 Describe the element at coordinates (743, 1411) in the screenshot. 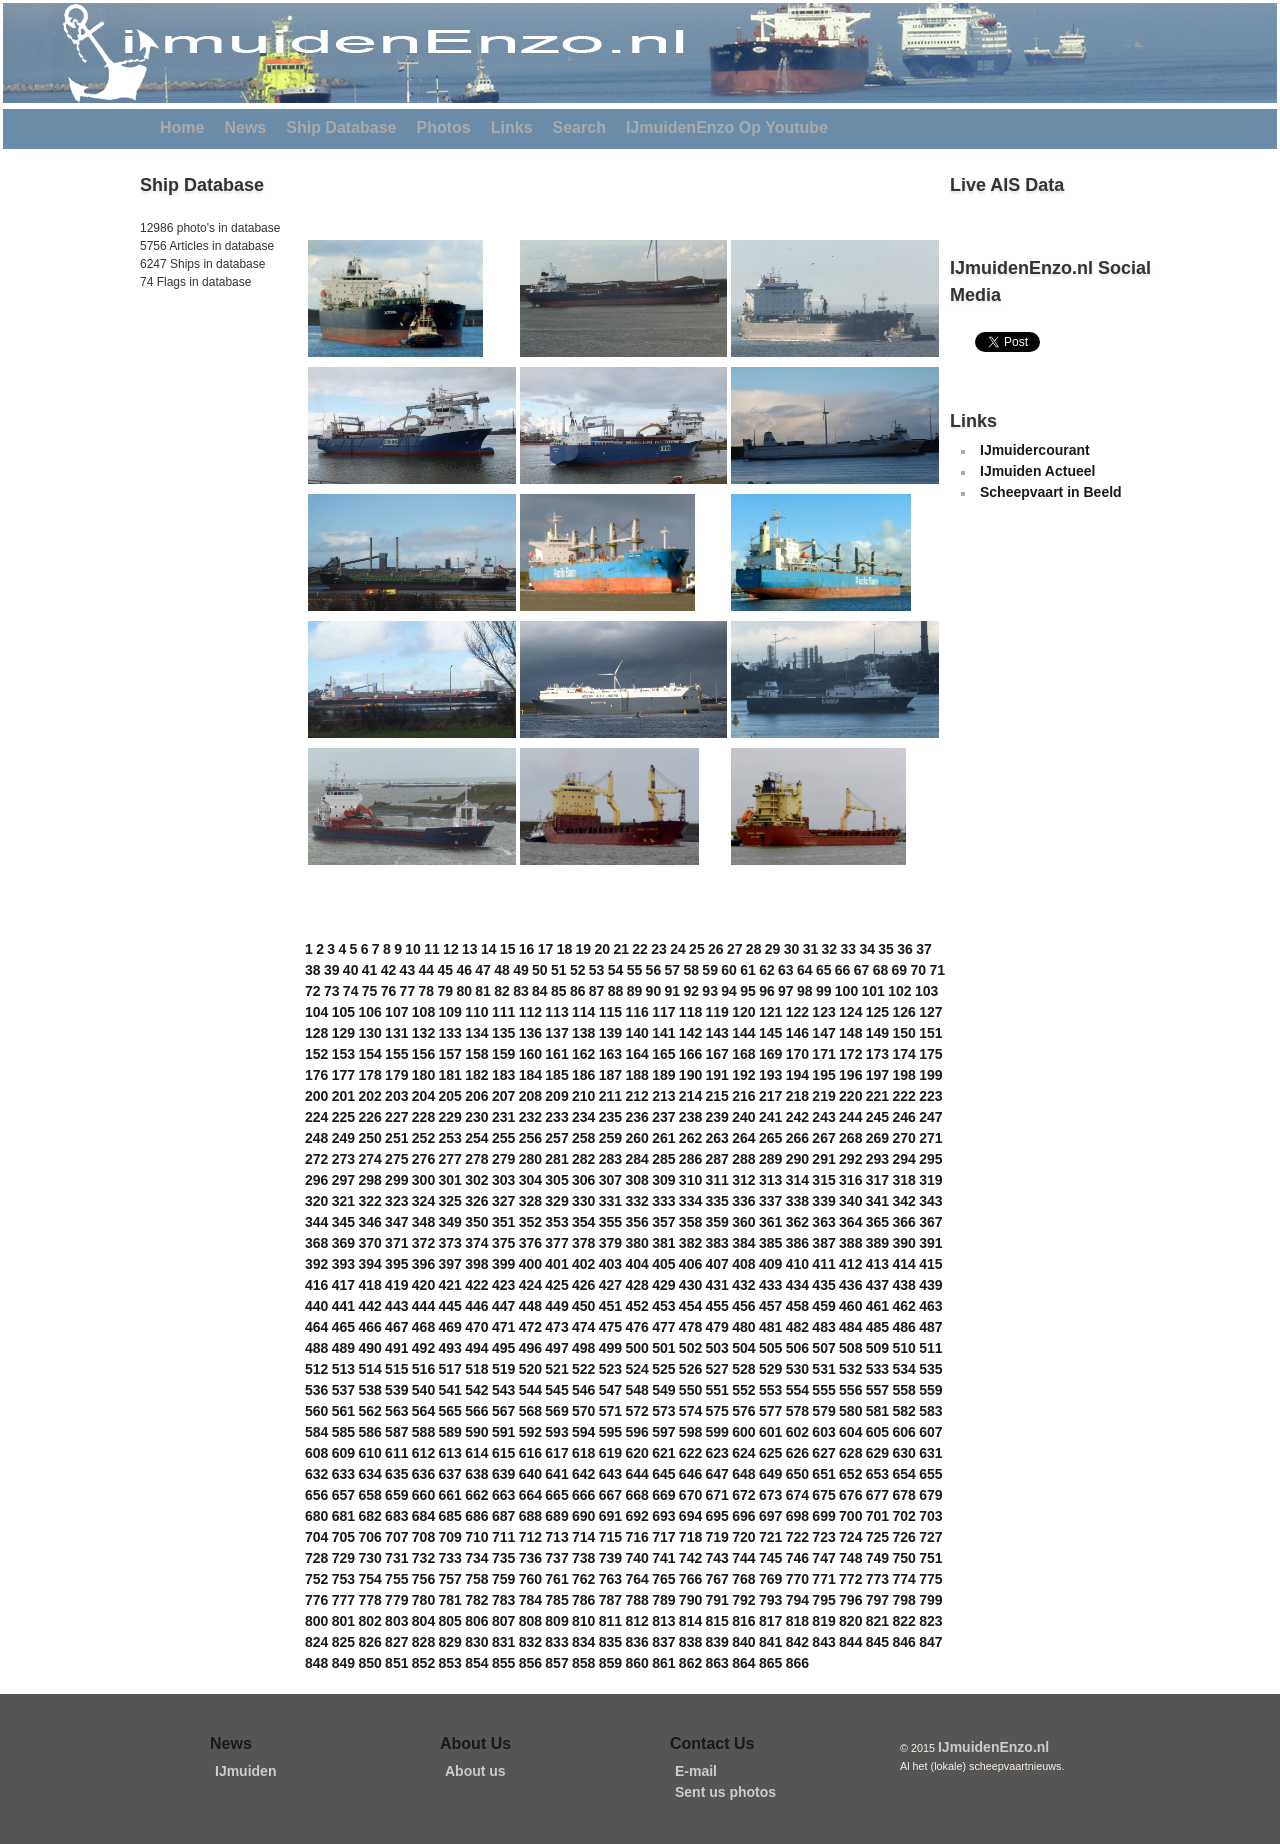

I see `576` at that location.